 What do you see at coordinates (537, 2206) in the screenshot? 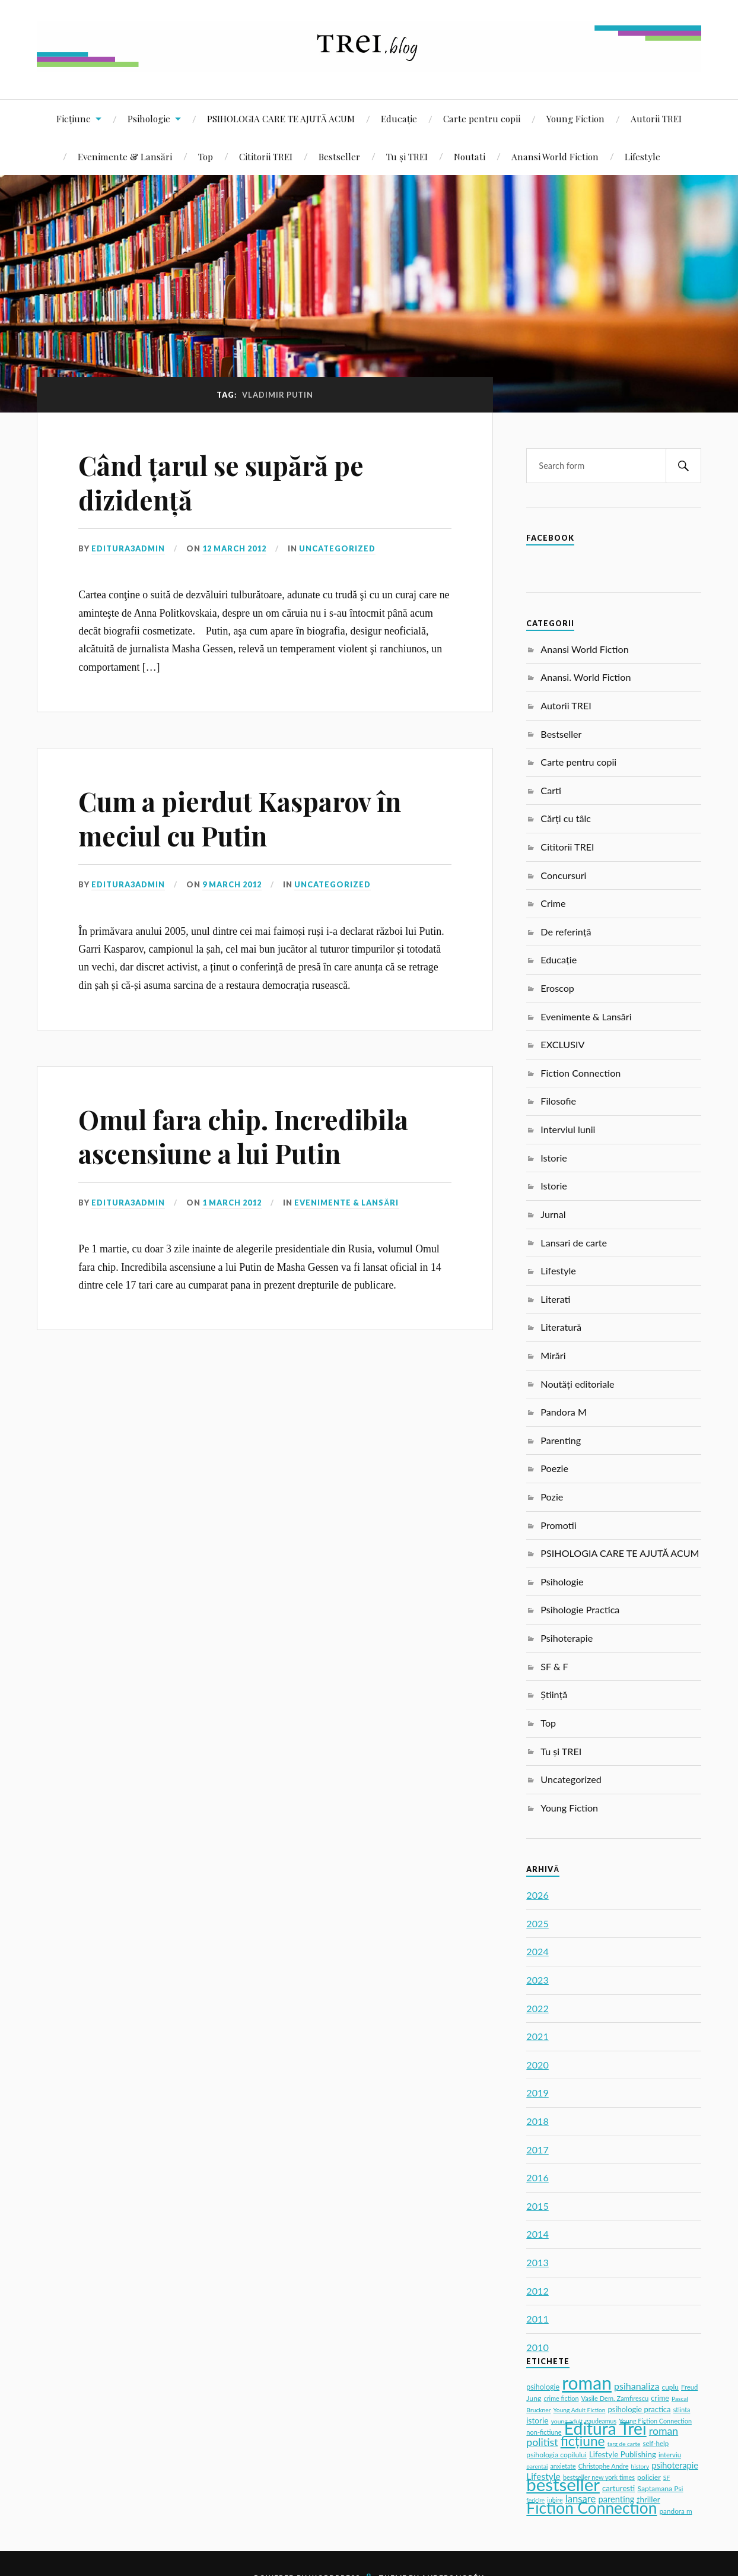
I see `2015` at bounding box center [537, 2206].